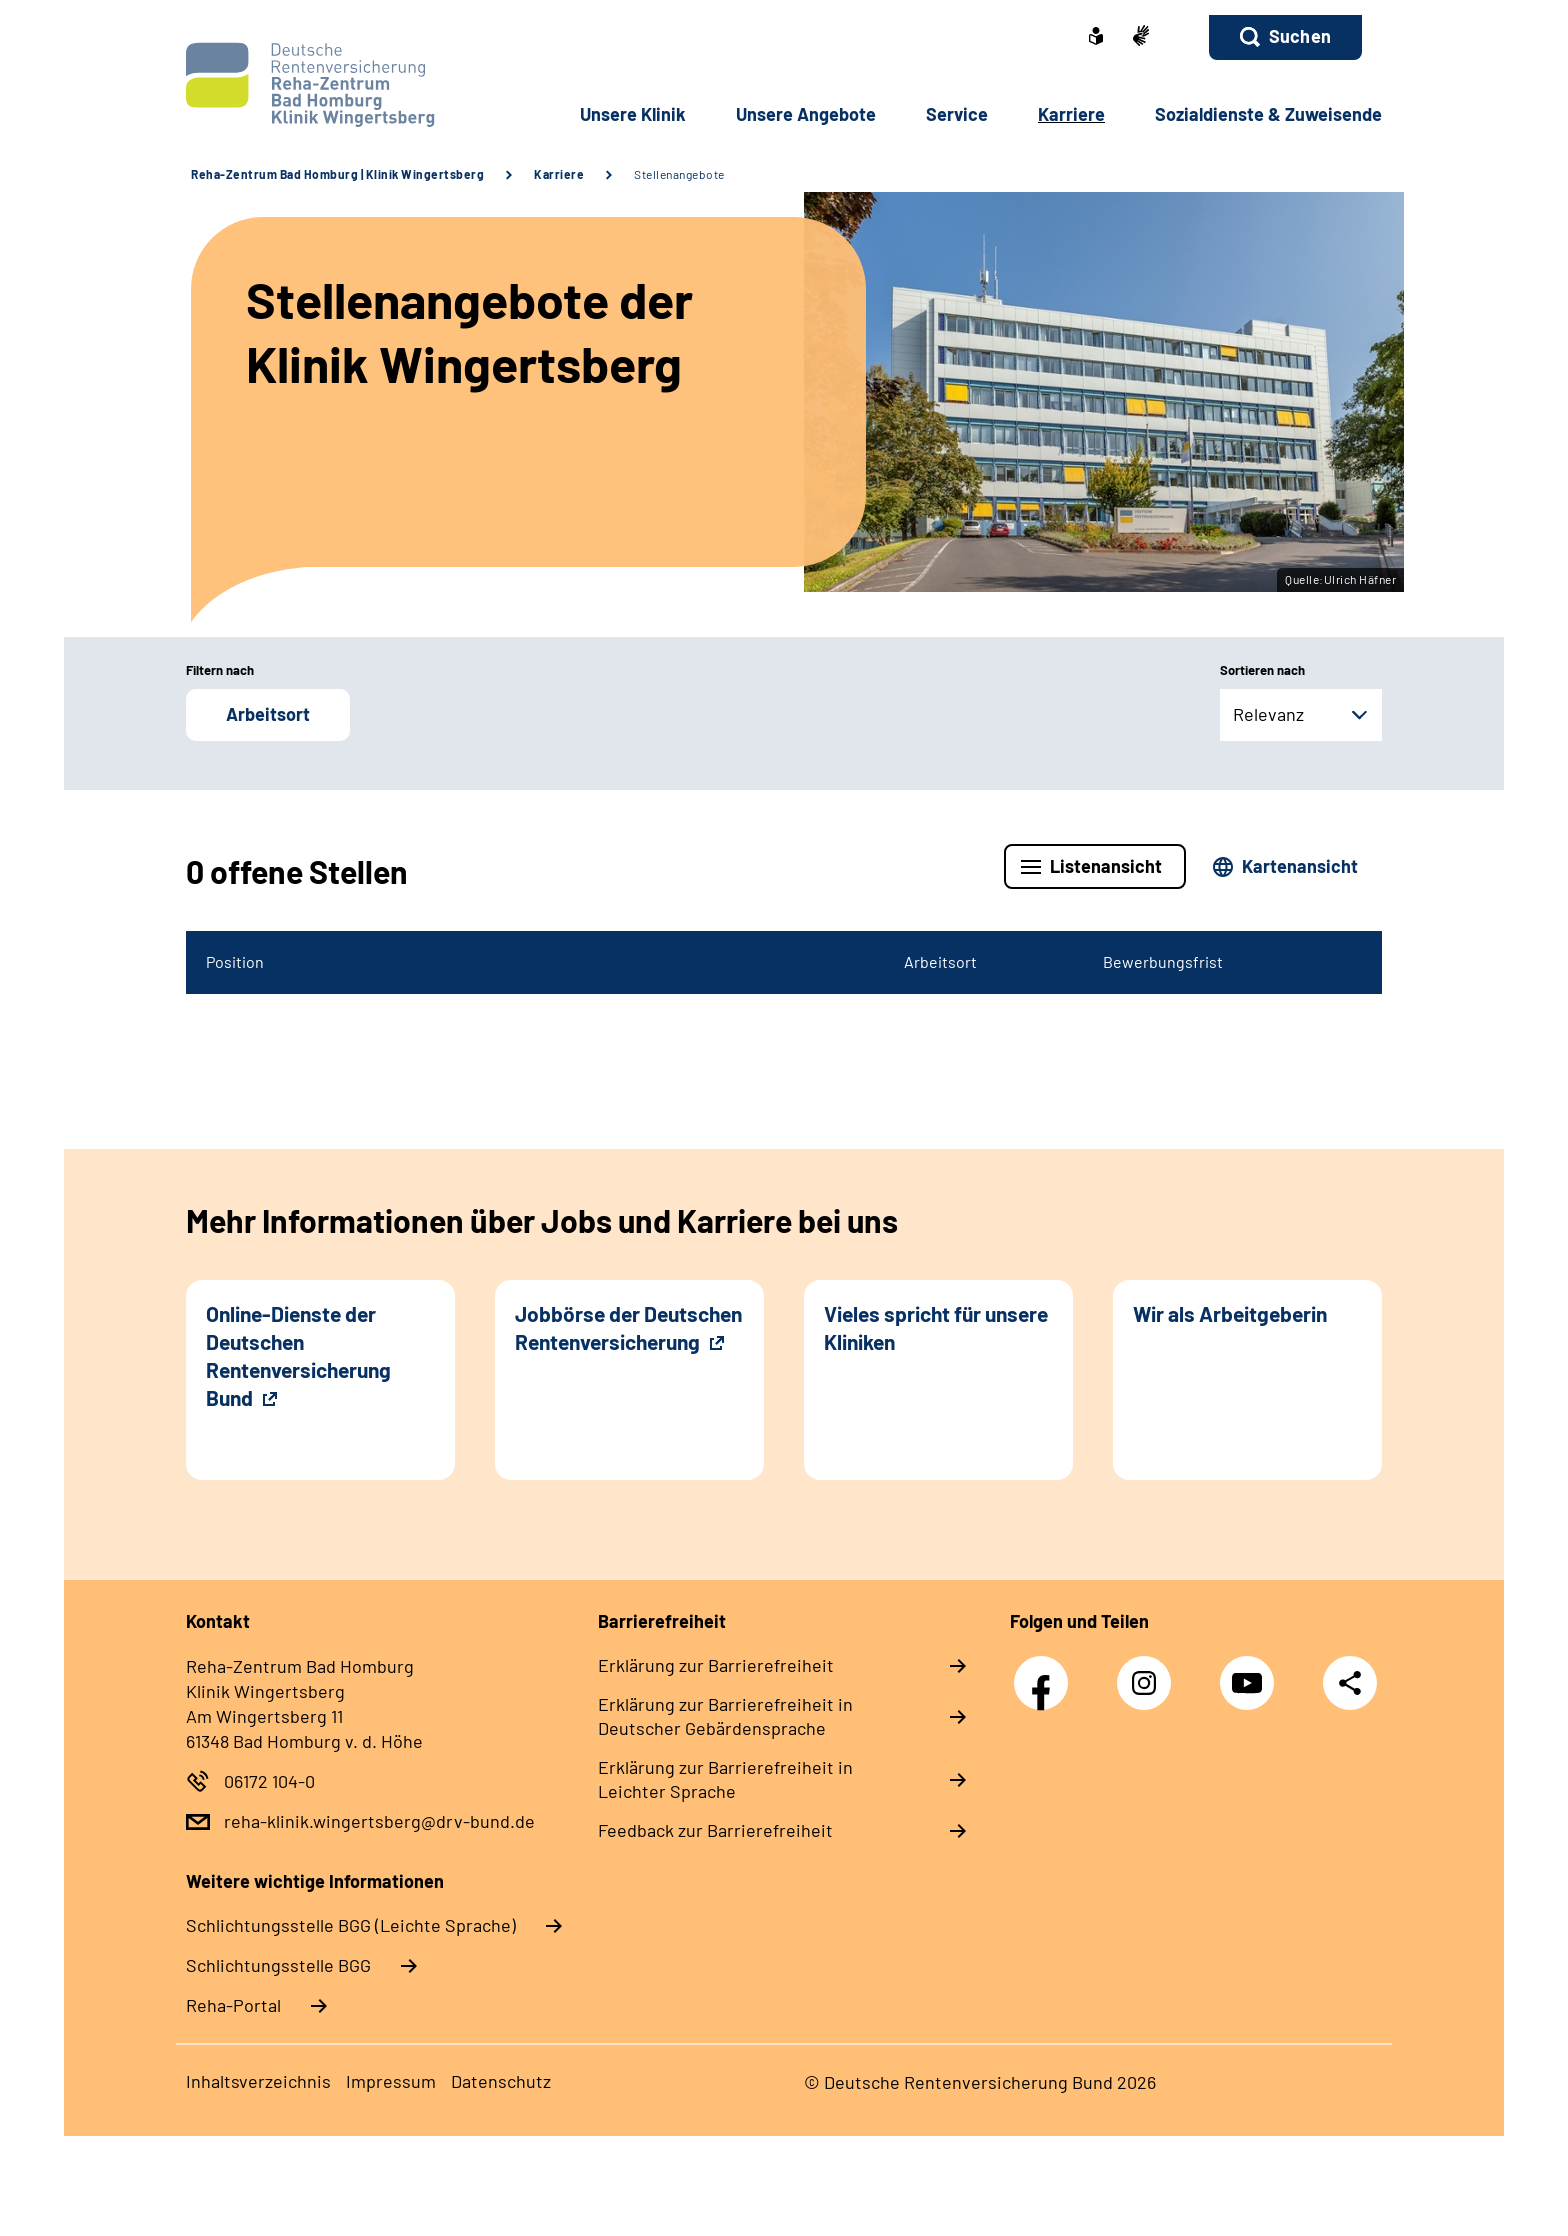 The image size is (1568, 2236). What do you see at coordinates (1300, 36) in the screenshot?
I see `Suchen` at bounding box center [1300, 36].